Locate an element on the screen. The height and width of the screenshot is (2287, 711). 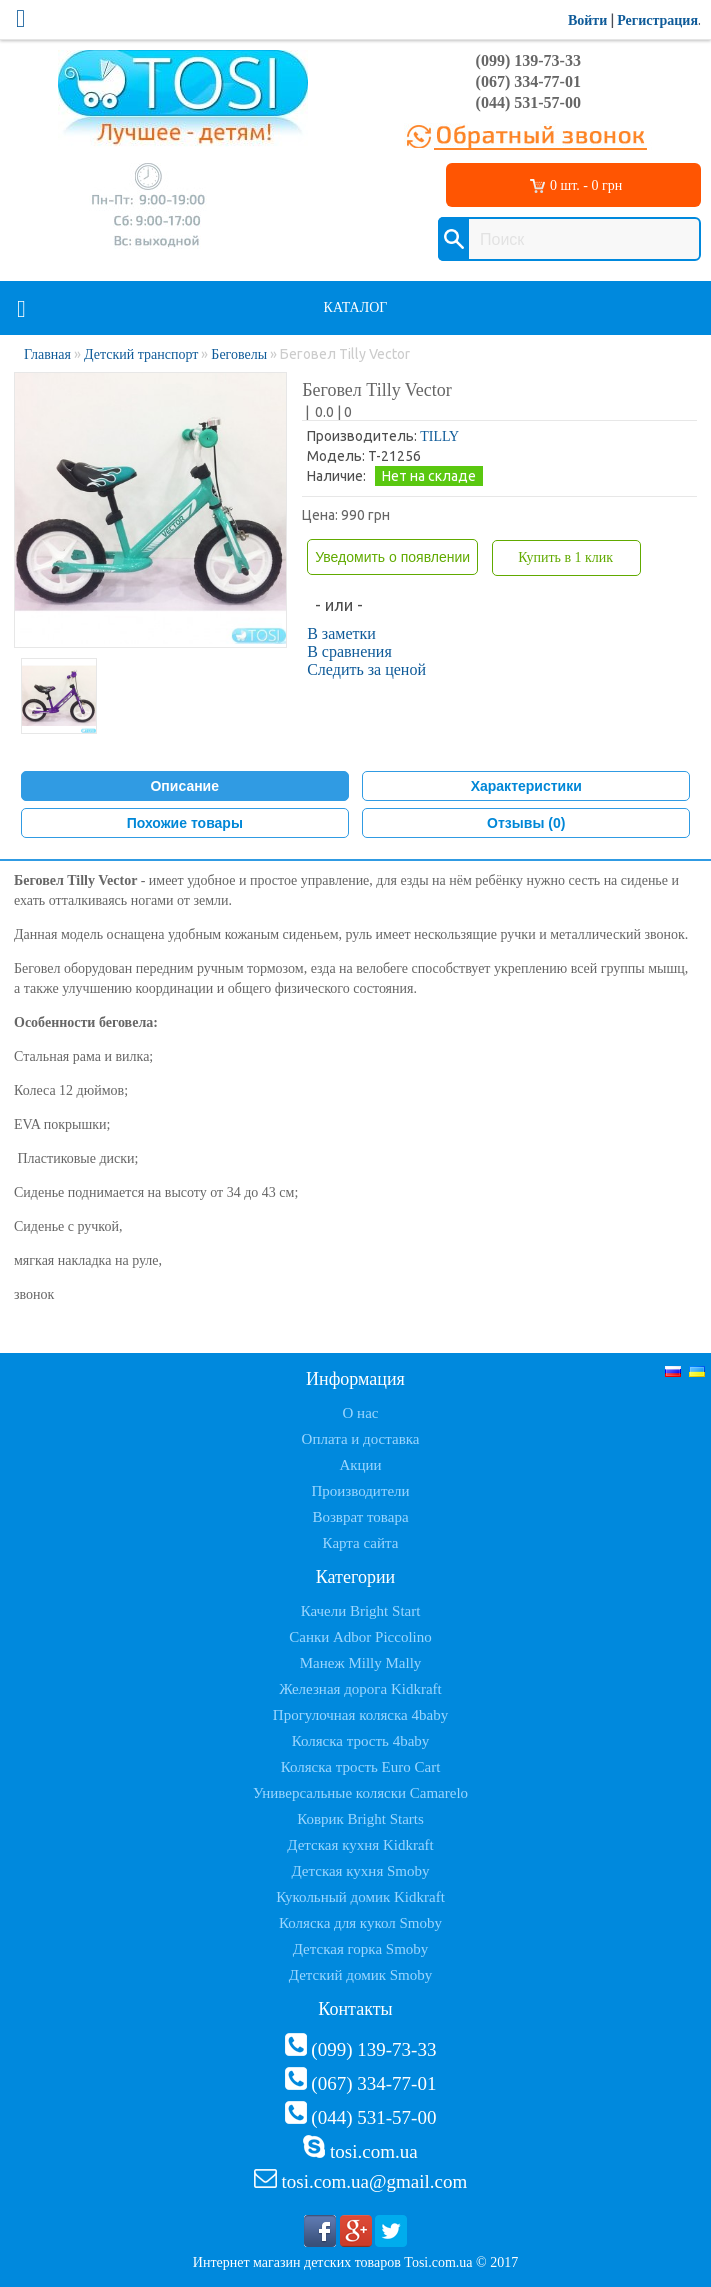
TILLY is located at coordinates (439, 436).